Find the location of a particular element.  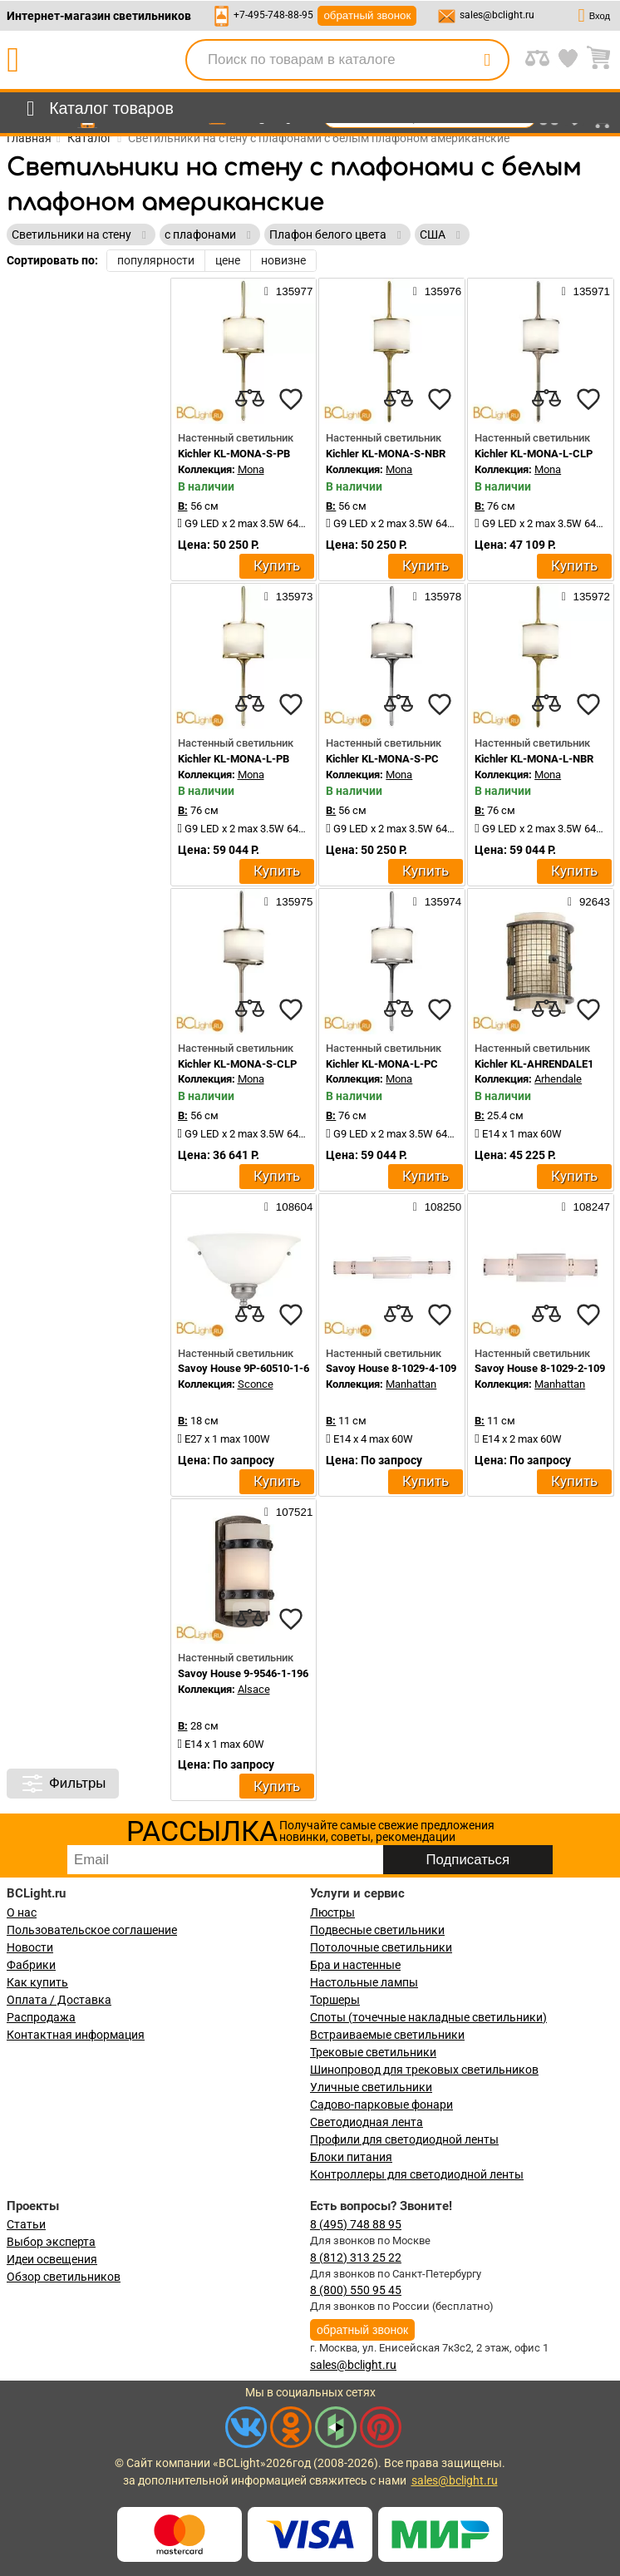

Savoy House 8-1029-4-109 is located at coordinates (391, 1368).